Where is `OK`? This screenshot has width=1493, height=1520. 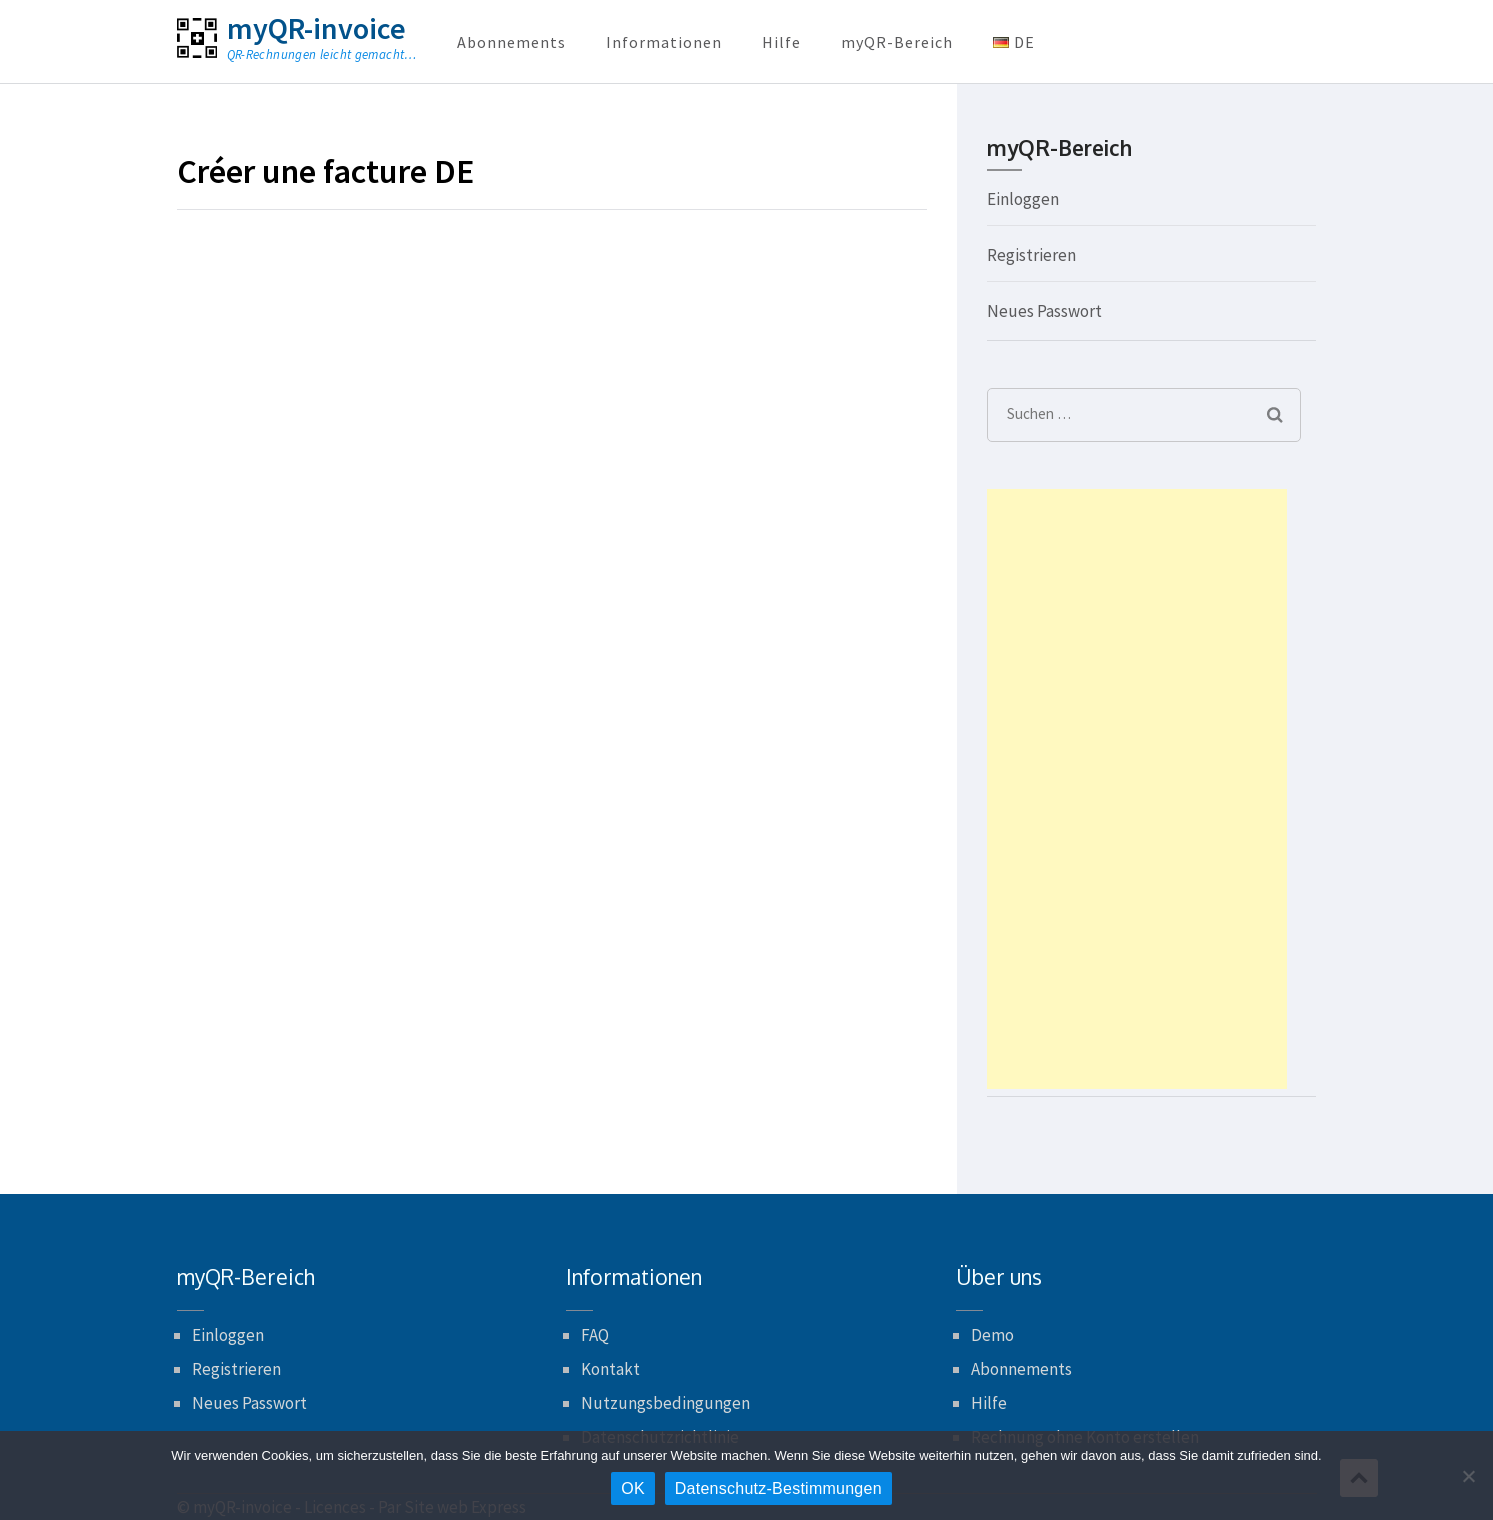
OK is located at coordinates (633, 1488).